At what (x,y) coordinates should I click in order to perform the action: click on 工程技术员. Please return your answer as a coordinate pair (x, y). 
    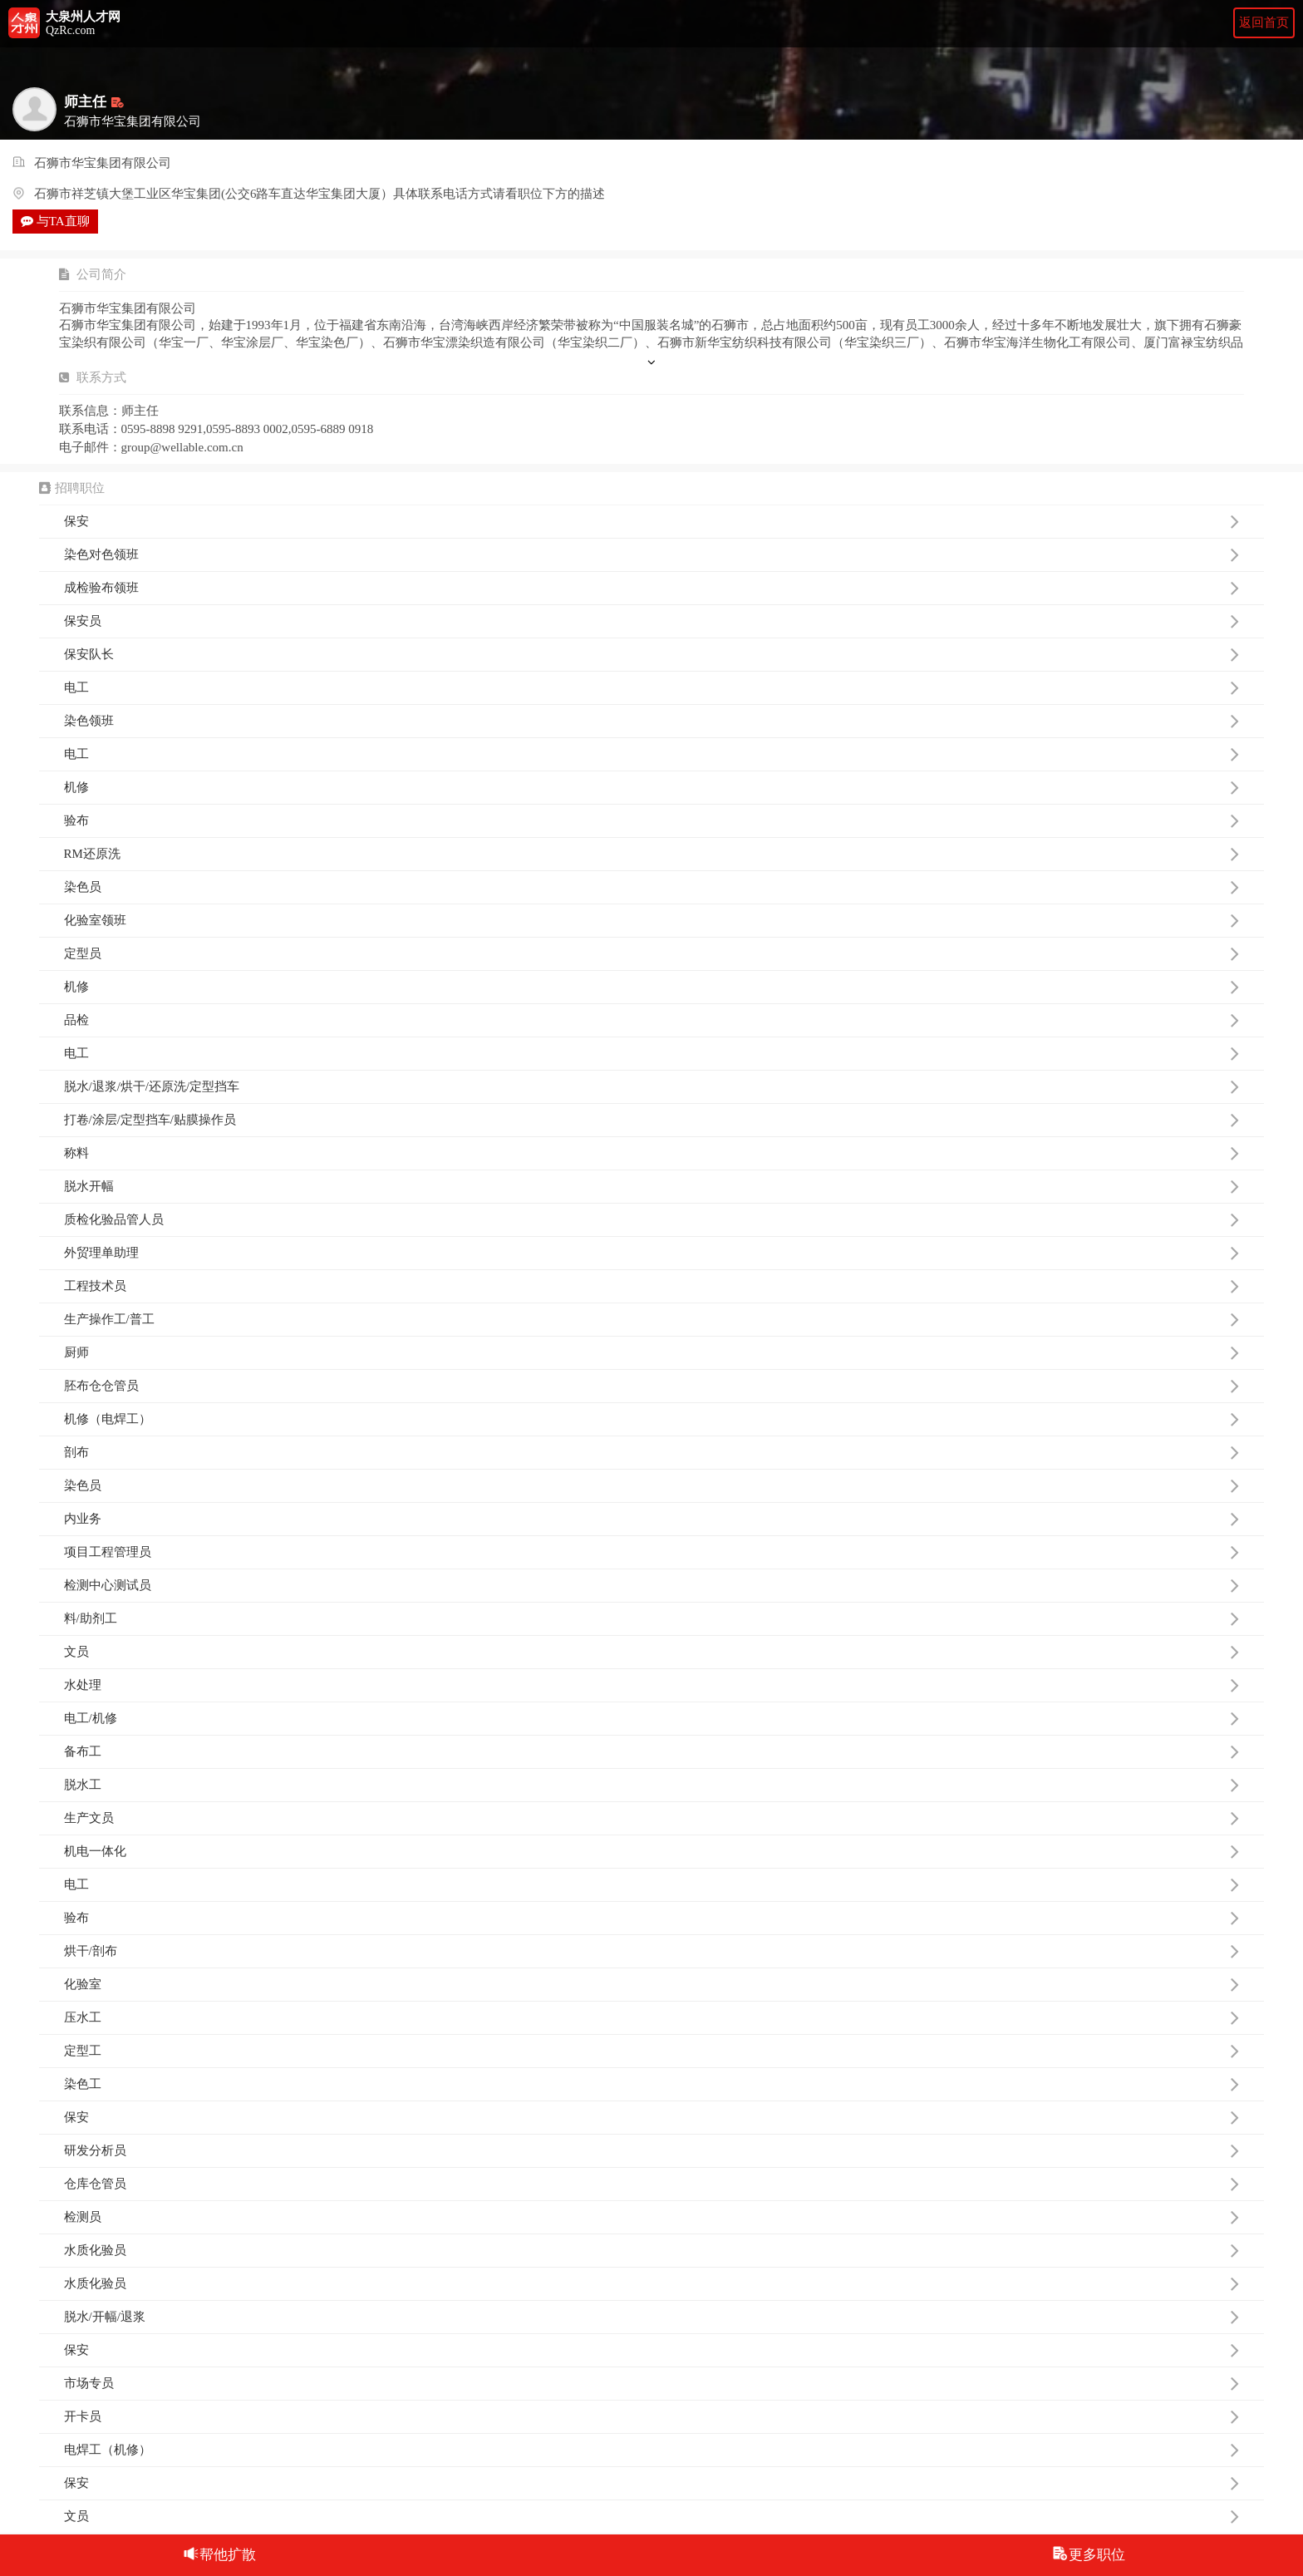
    Looking at the image, I should click on (652, 1286).